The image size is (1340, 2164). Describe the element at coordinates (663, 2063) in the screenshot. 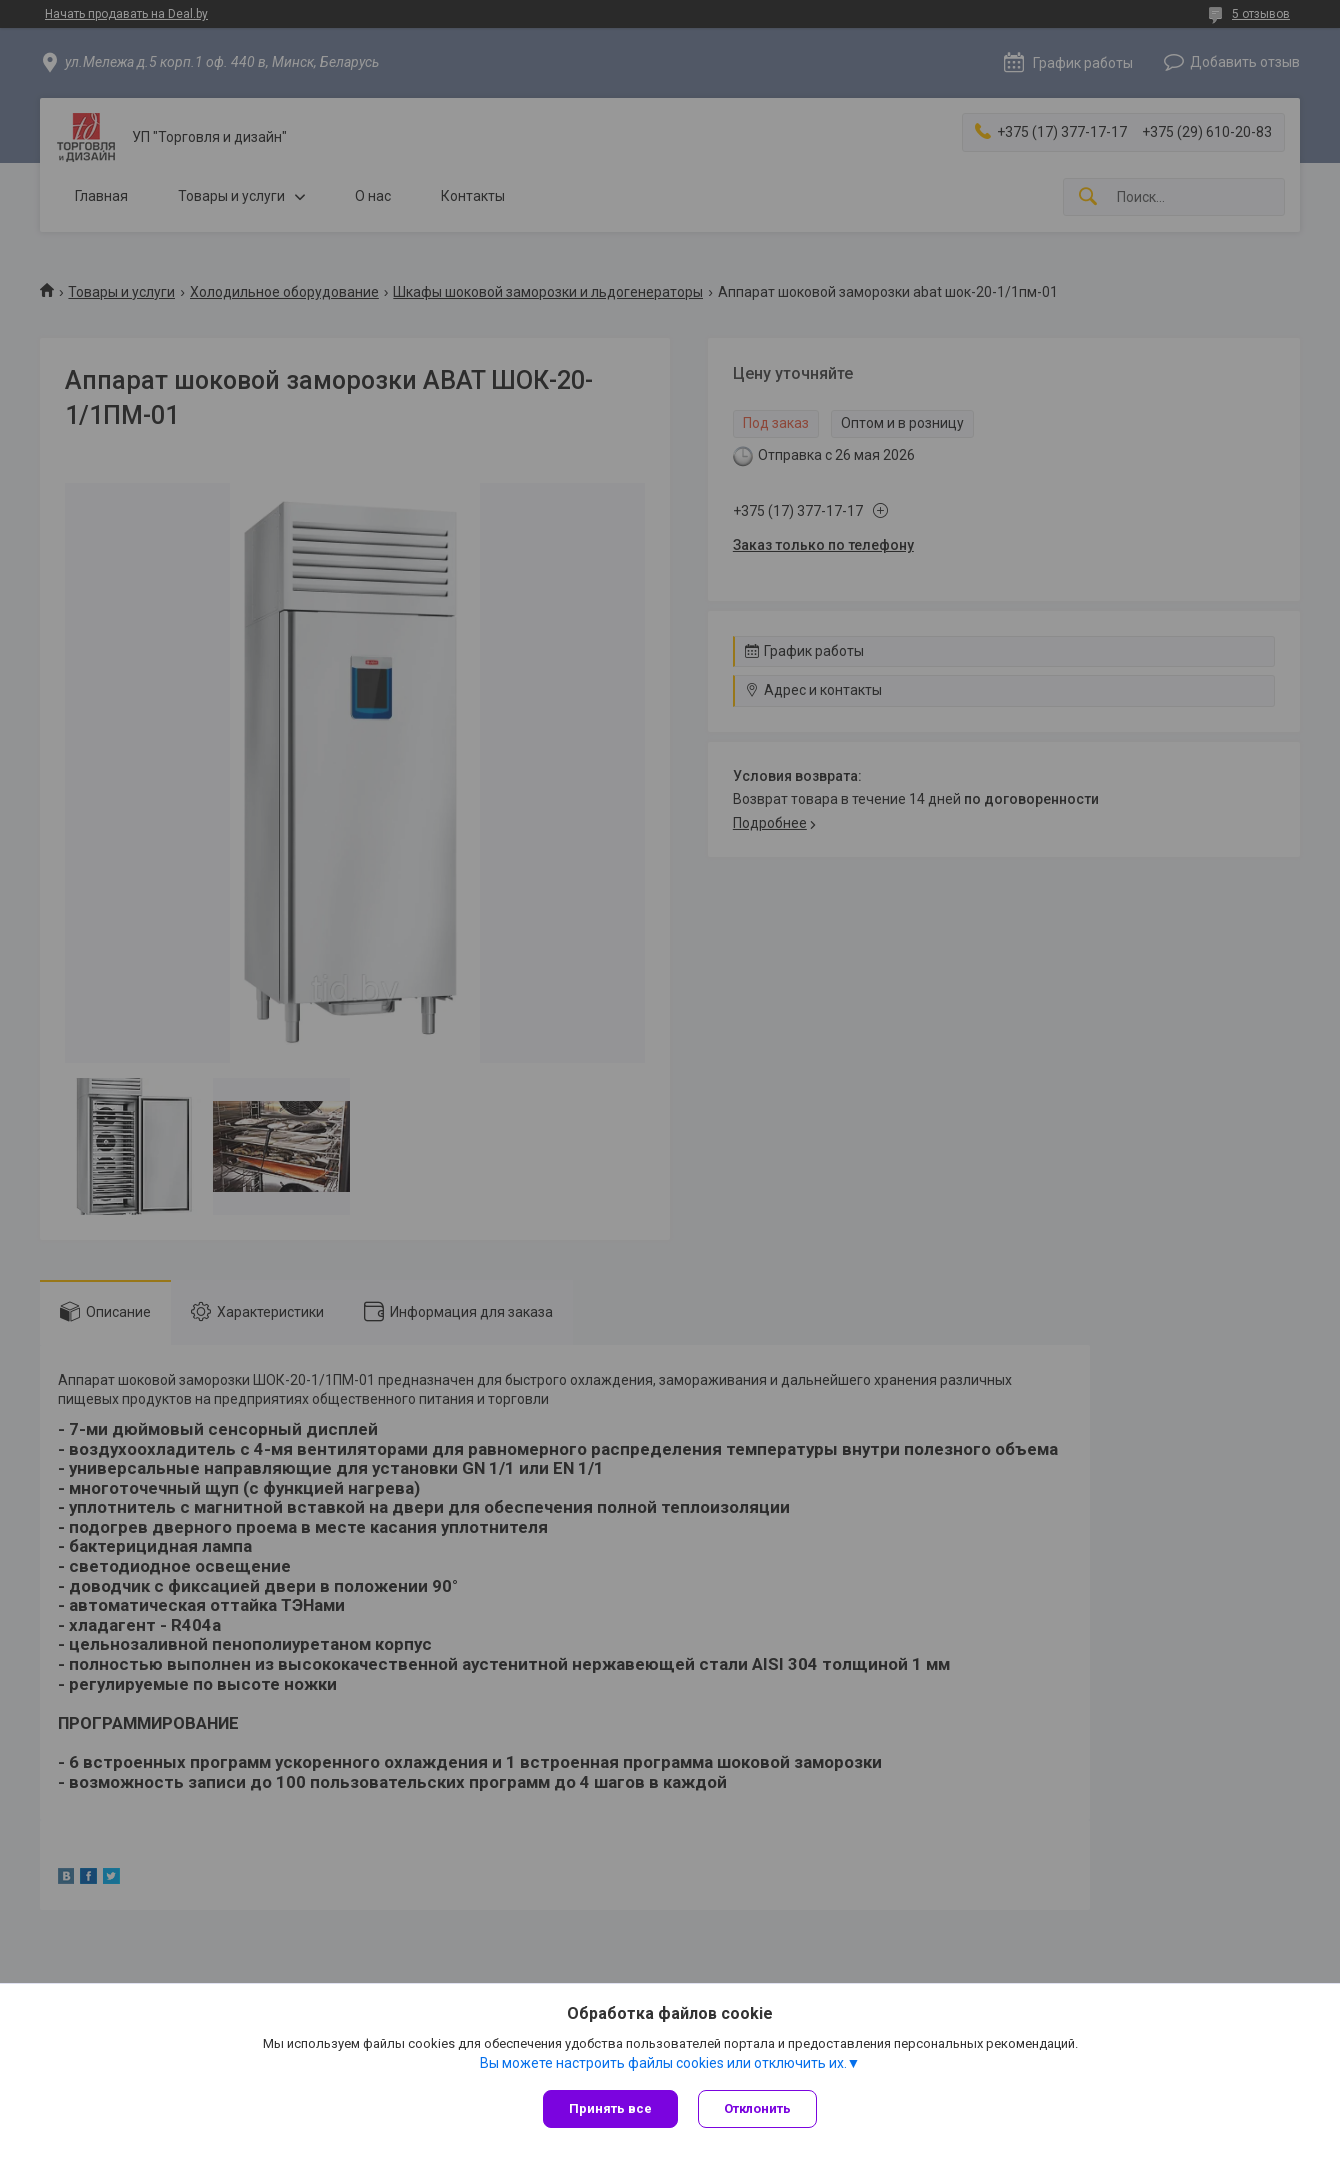

I see `Вы можете настроить файлы cookies или отключить их.` at that location.